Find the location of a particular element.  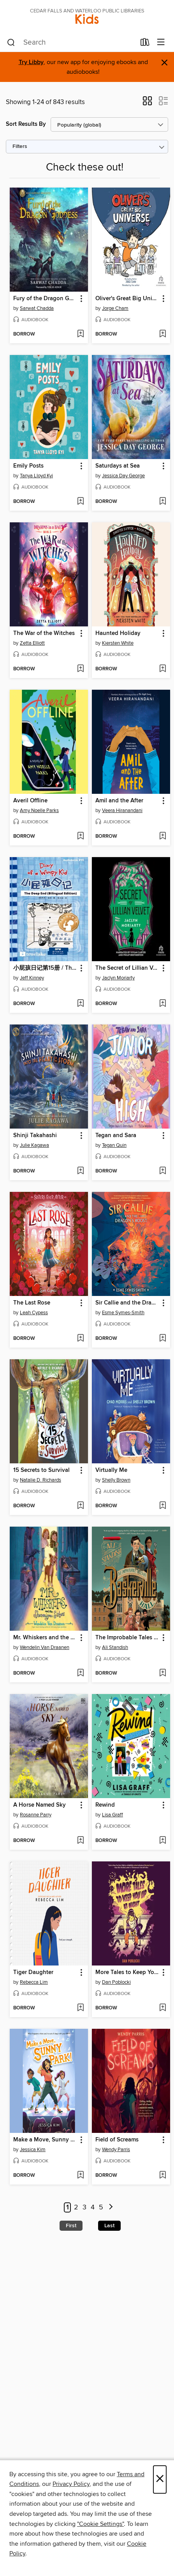

Fury of the Dragon Goddess [link] is located at coordinates (45, 298).